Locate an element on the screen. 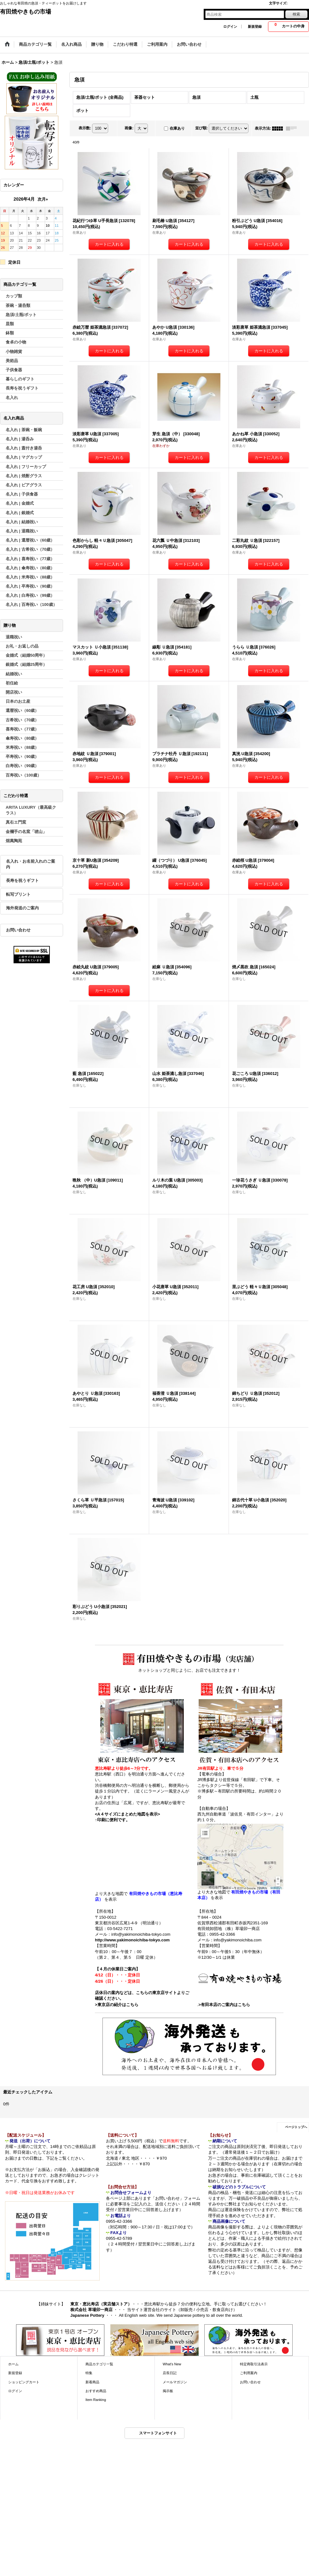 This screenshot has width=309, height=2576. 新規登録 is located at coordinates (255, 26).